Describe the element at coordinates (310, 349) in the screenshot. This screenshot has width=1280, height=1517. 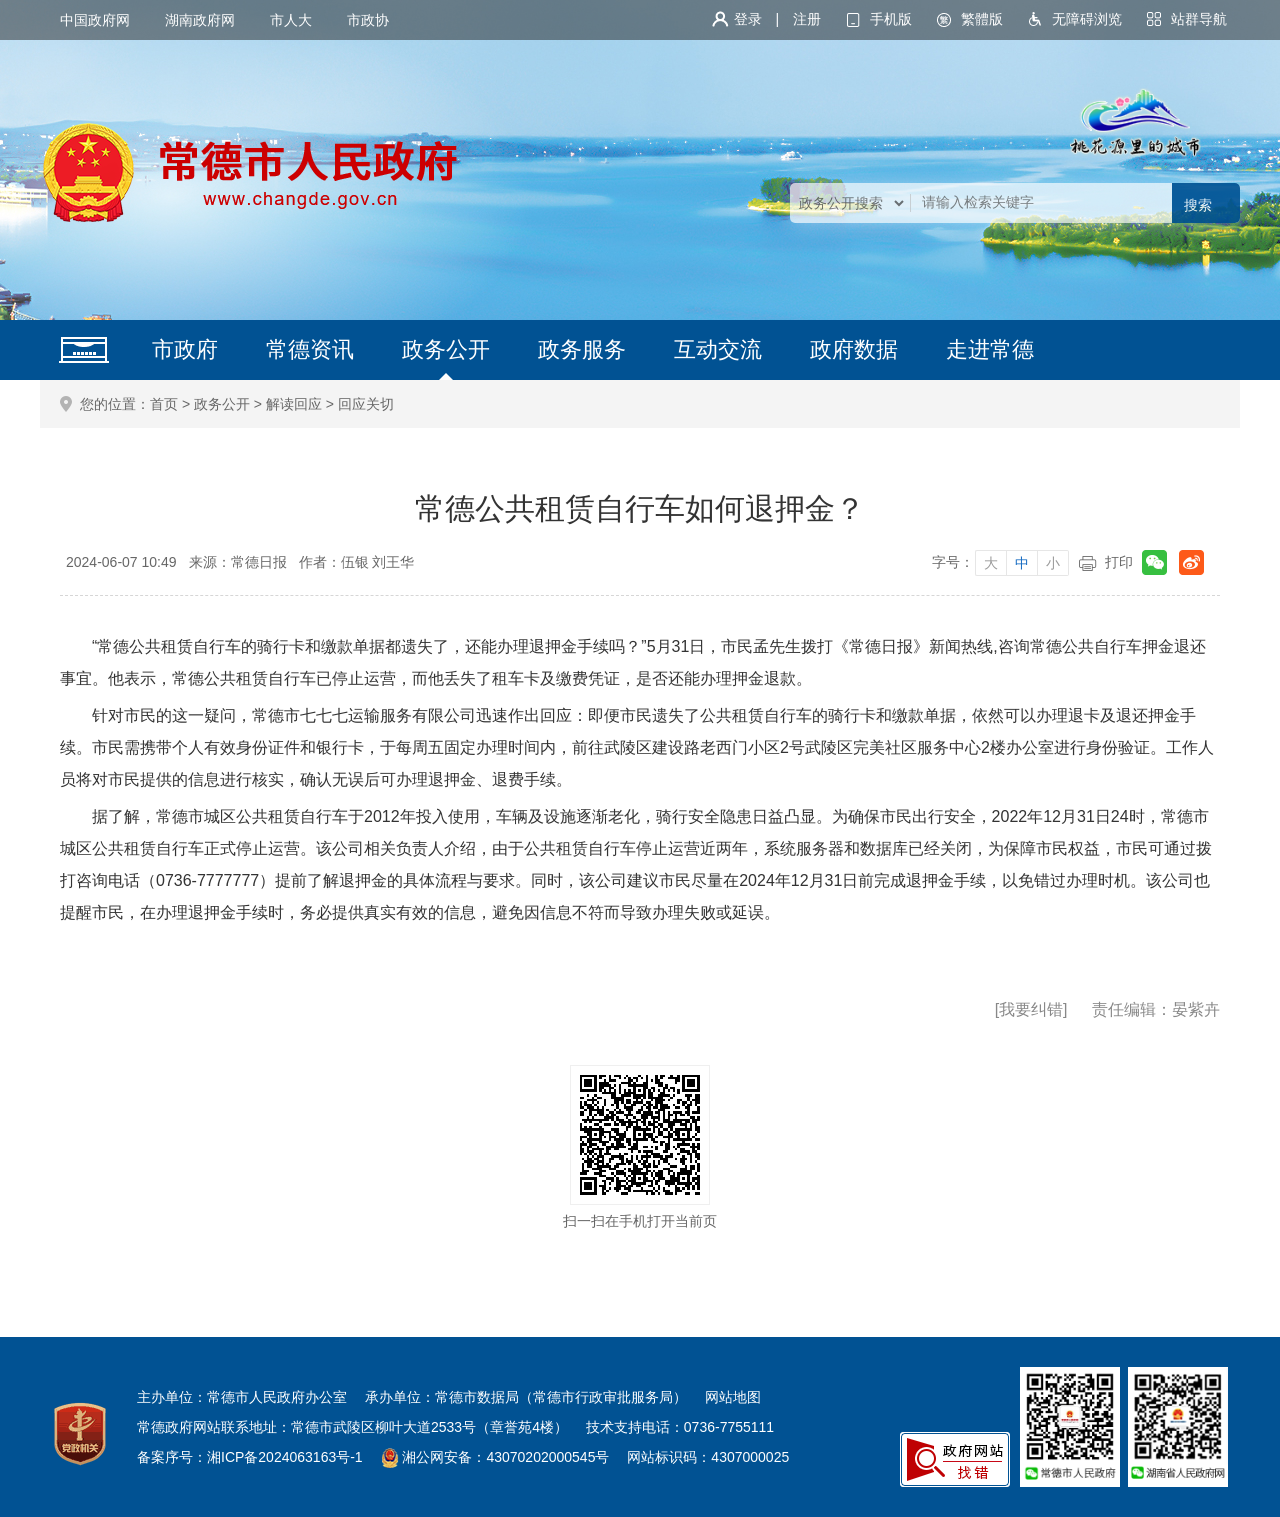
I see `常德资讯` at that location.